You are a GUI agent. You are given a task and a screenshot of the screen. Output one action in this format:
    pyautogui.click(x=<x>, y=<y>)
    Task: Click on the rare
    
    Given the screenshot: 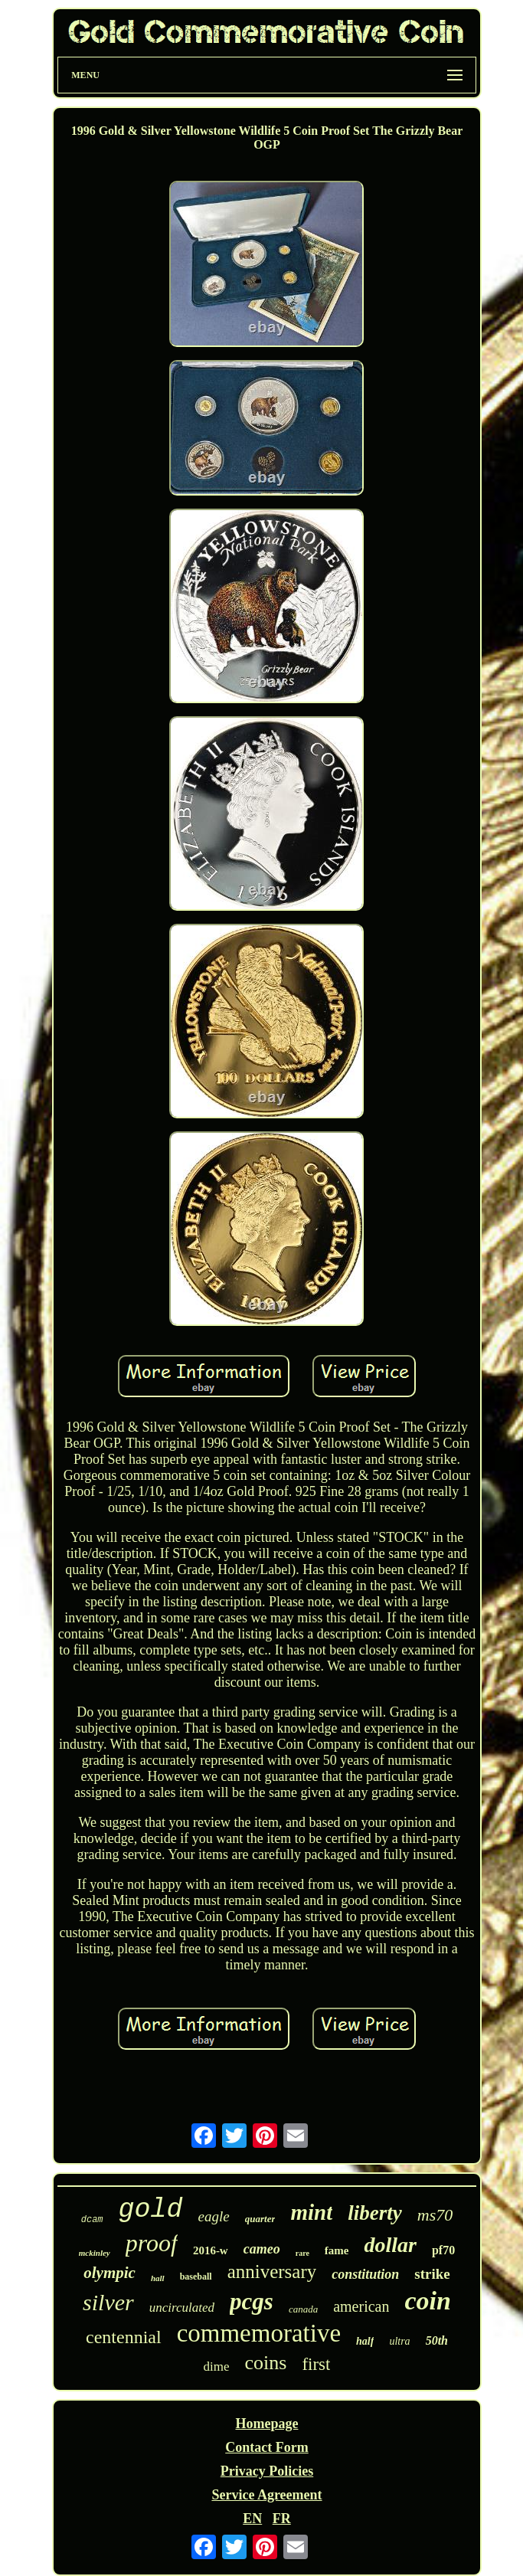 What is the action you would take?
    pyautogui.click(x=302, y=2253)
    